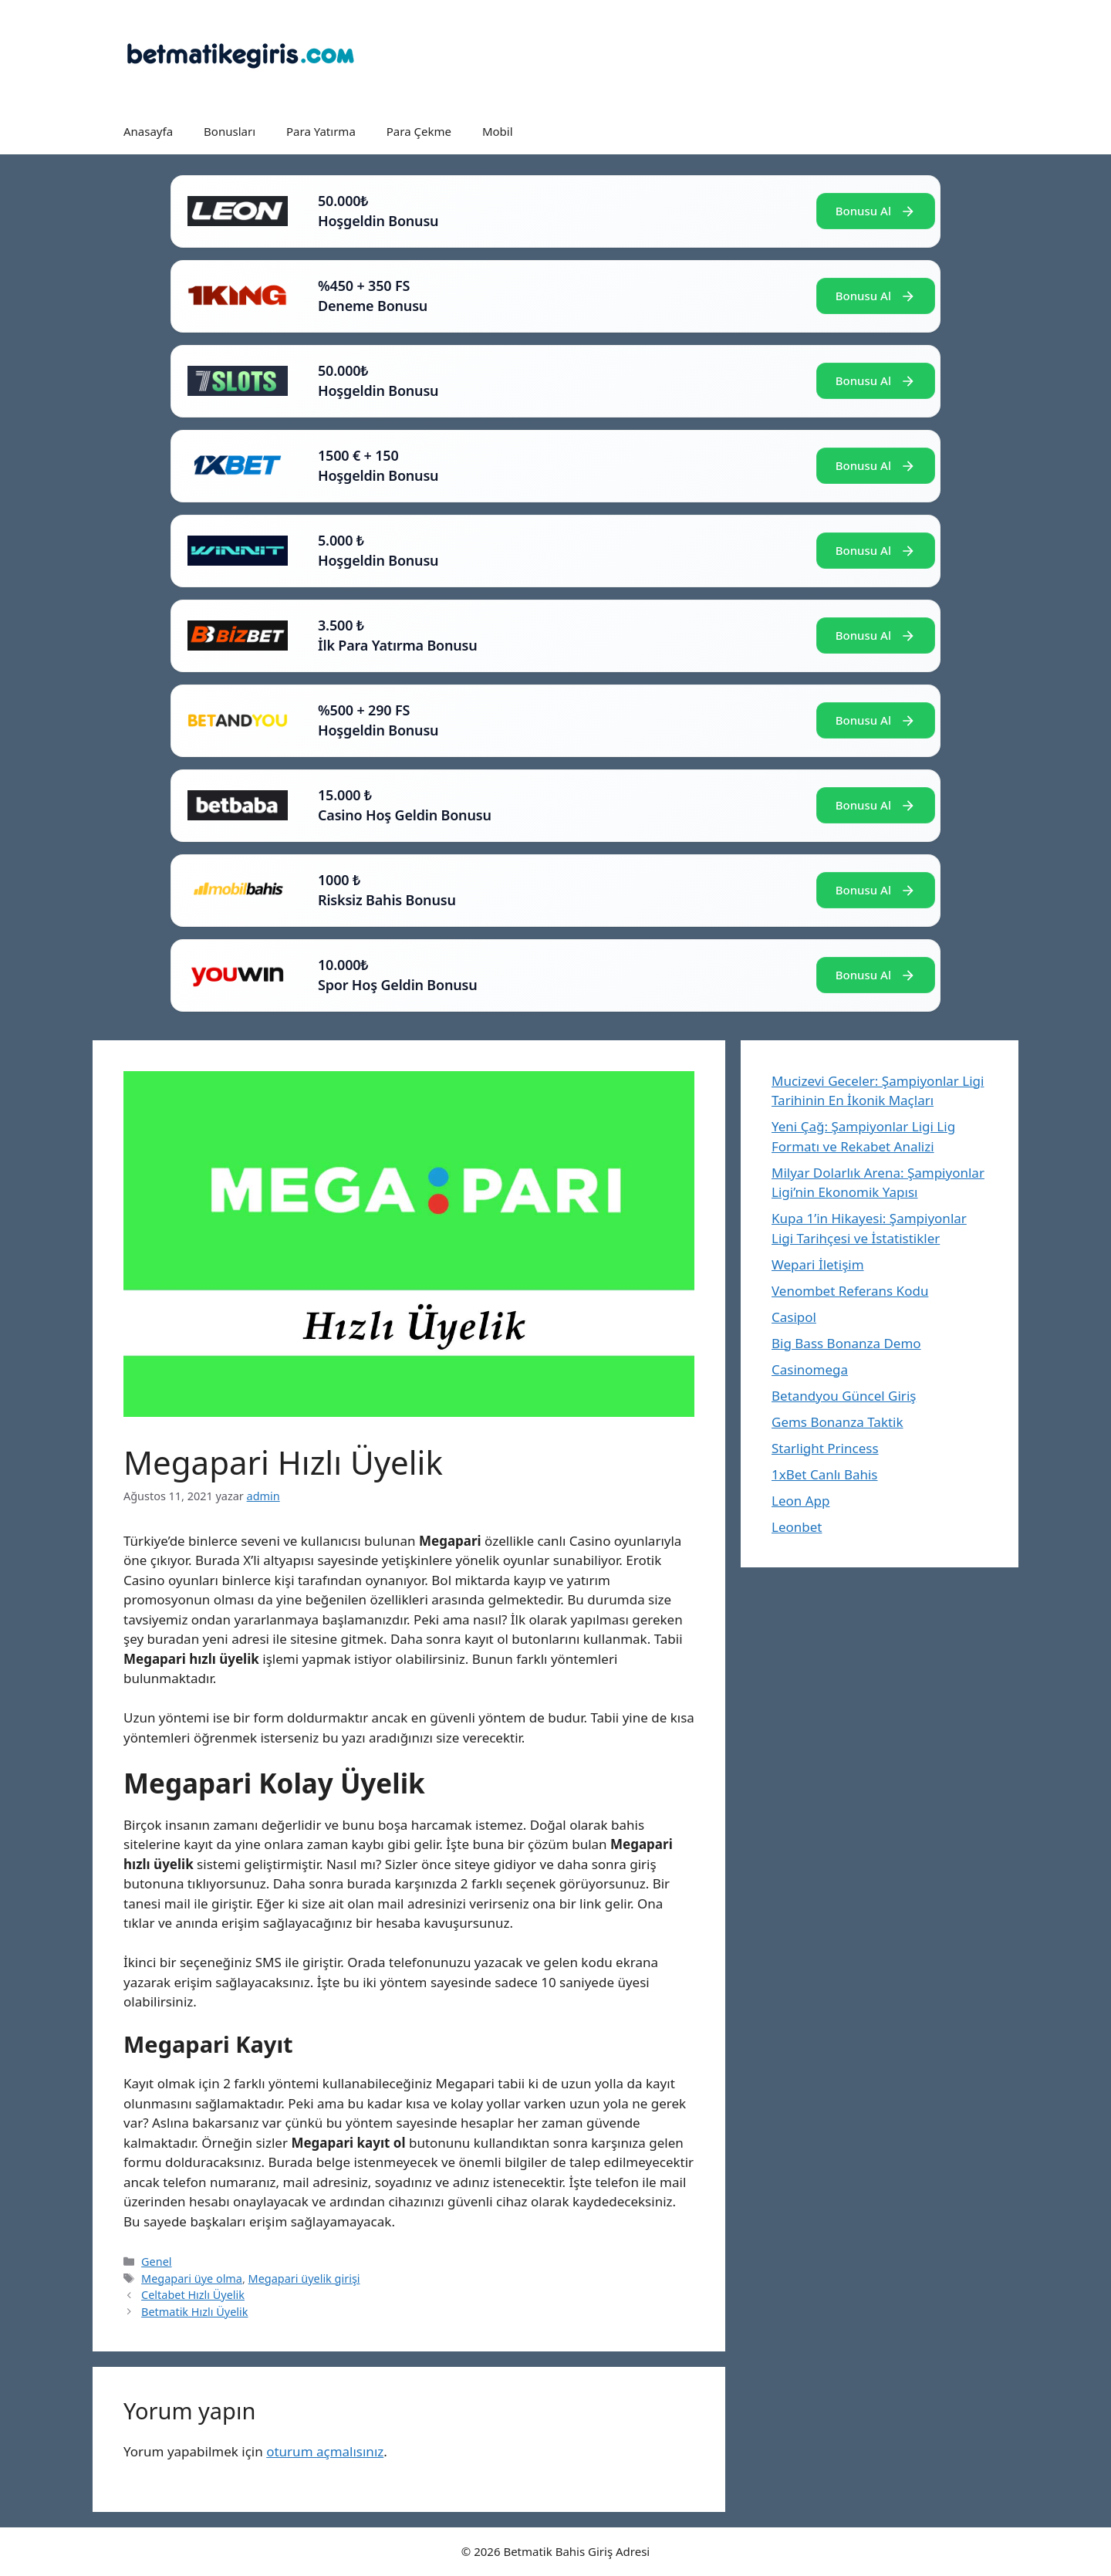 Image resolution: width=1111 pixels, height=2576 pixels. What do you see at coordinates (191, 2278) in the screenshot?
I see `Megapari üye olma` at bounding box center [191, 2278].